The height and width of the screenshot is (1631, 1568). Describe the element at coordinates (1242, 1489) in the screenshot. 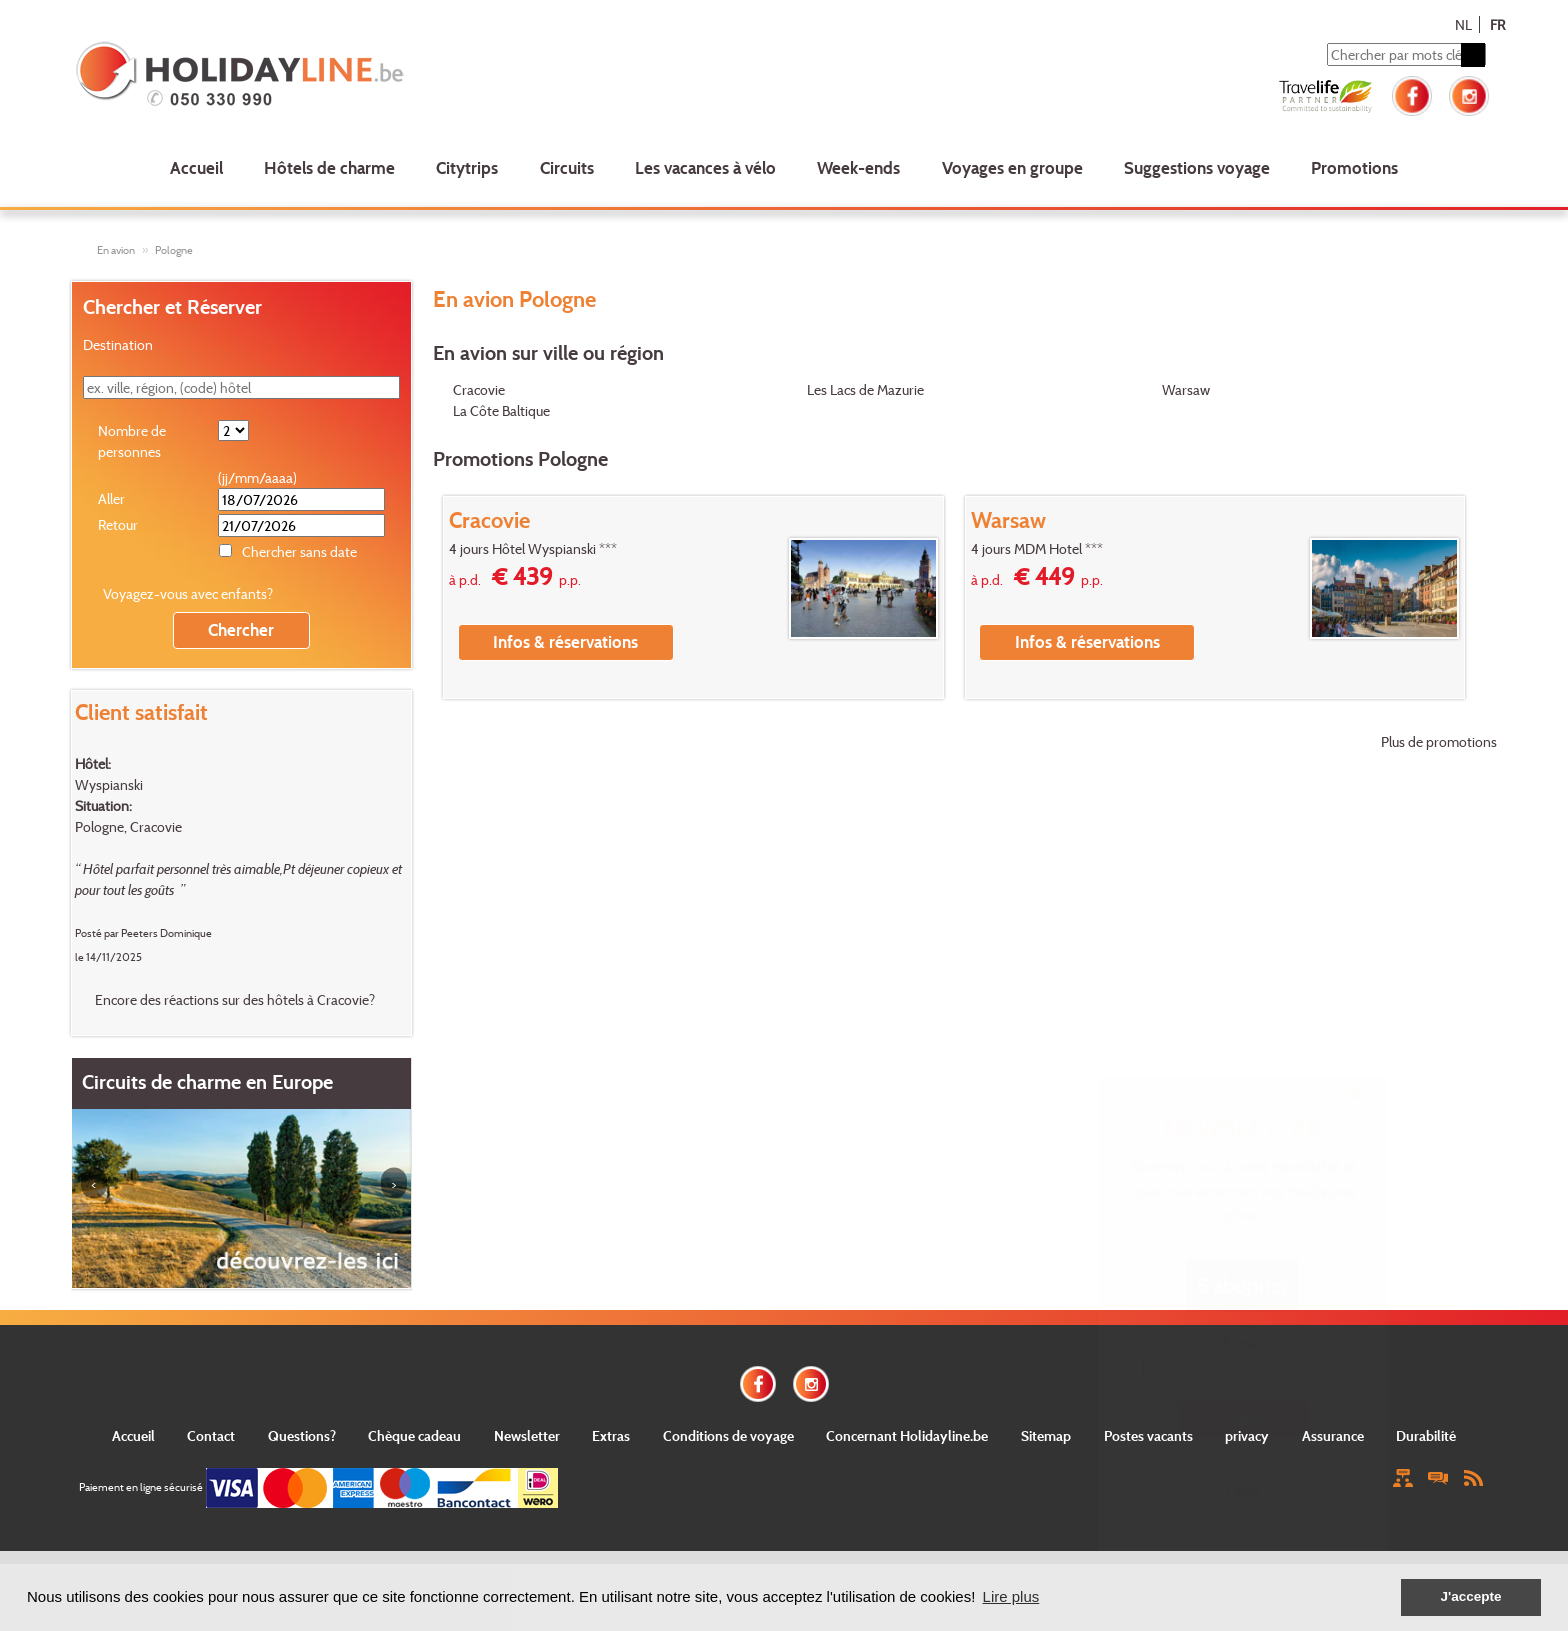

I see `Close` at that location.